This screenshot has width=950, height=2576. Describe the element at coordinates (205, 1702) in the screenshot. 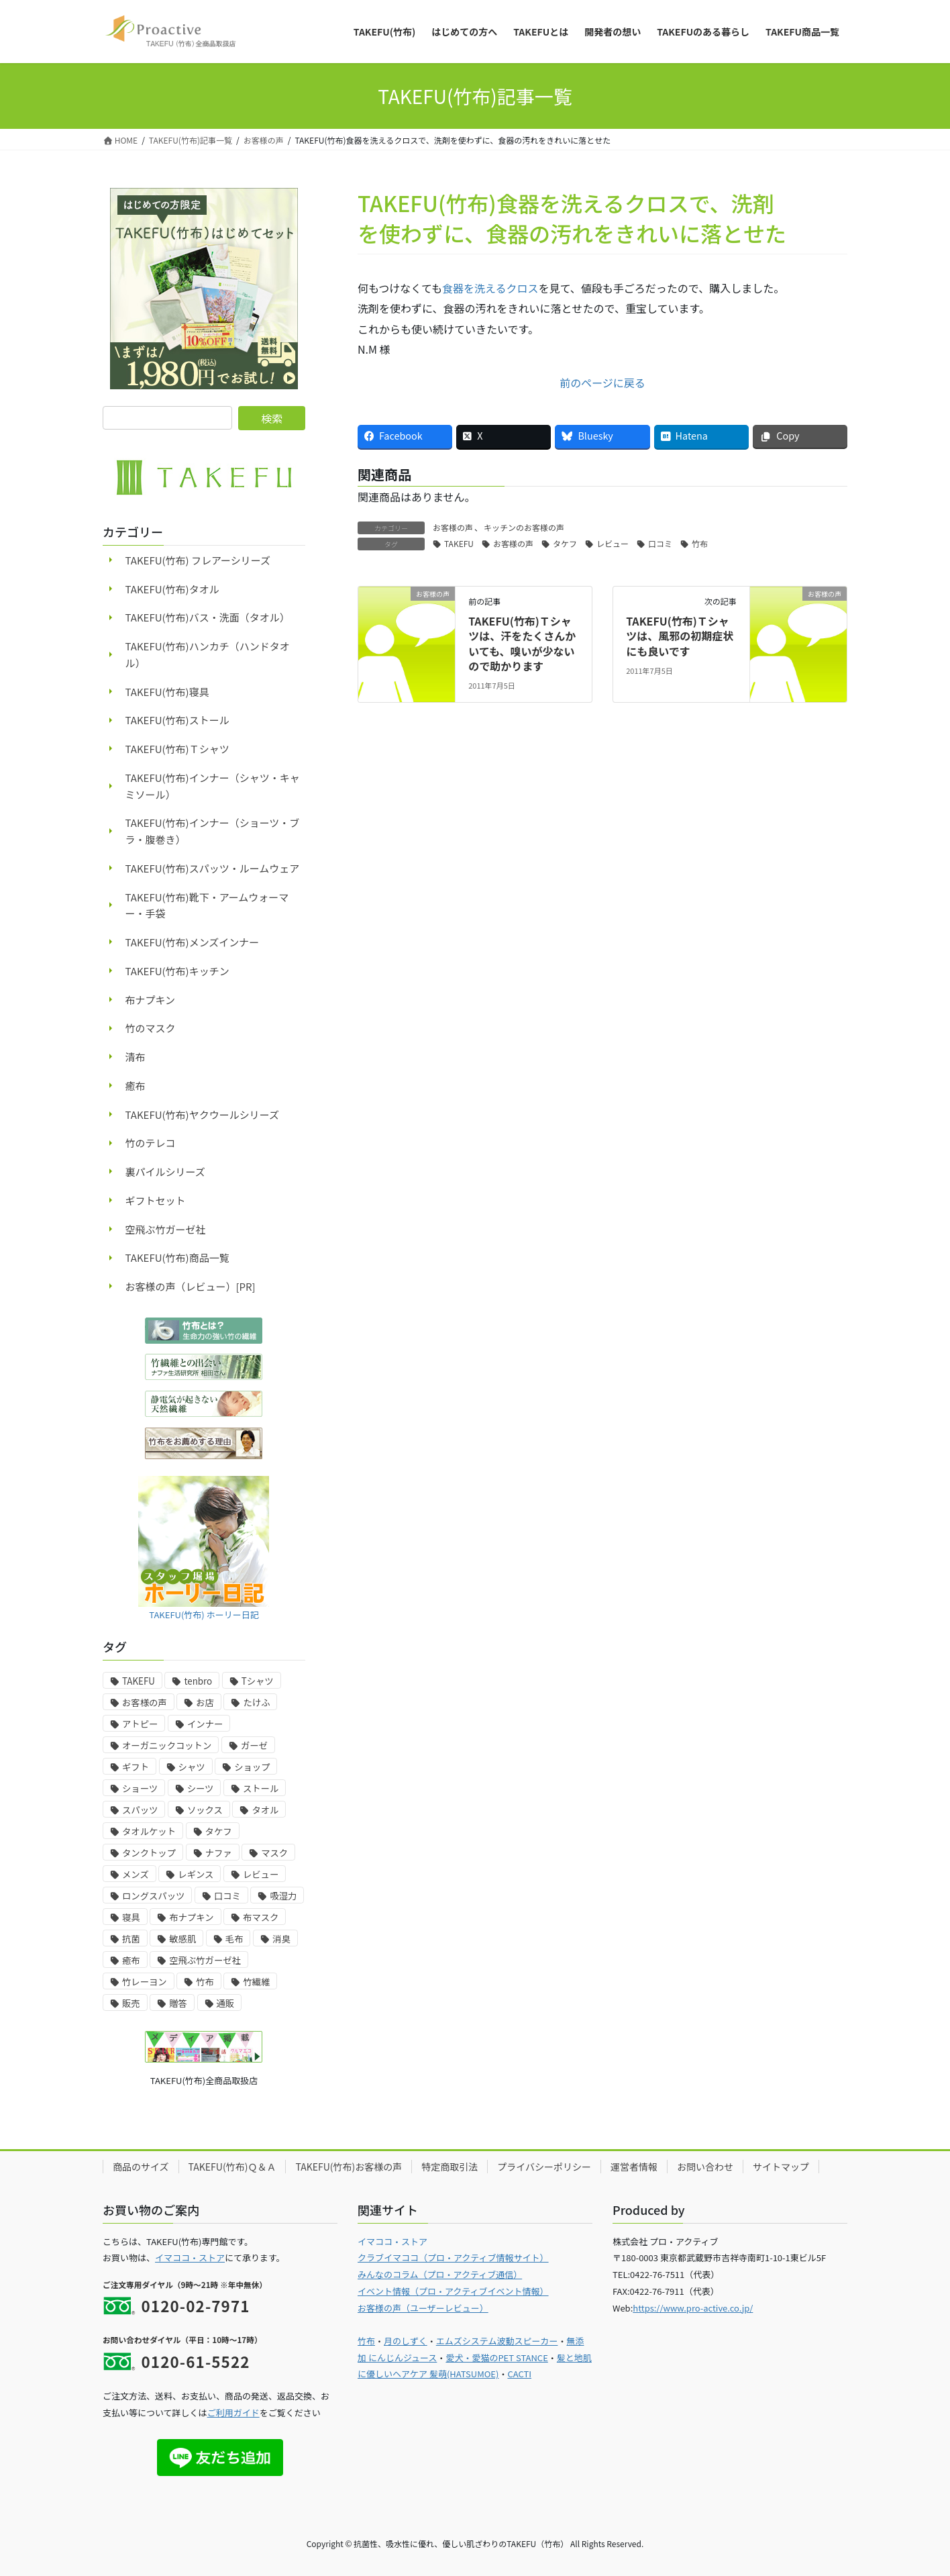

I see `お店` at that location.